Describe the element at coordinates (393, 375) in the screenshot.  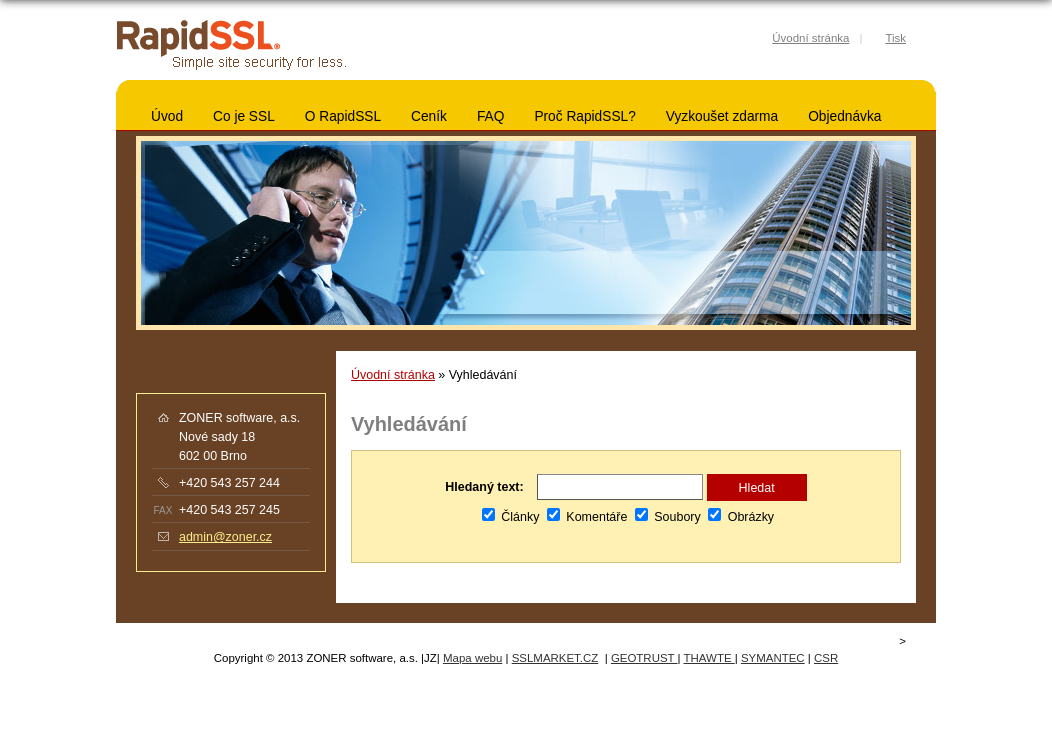
I see `Úvodní stránka` at that location.